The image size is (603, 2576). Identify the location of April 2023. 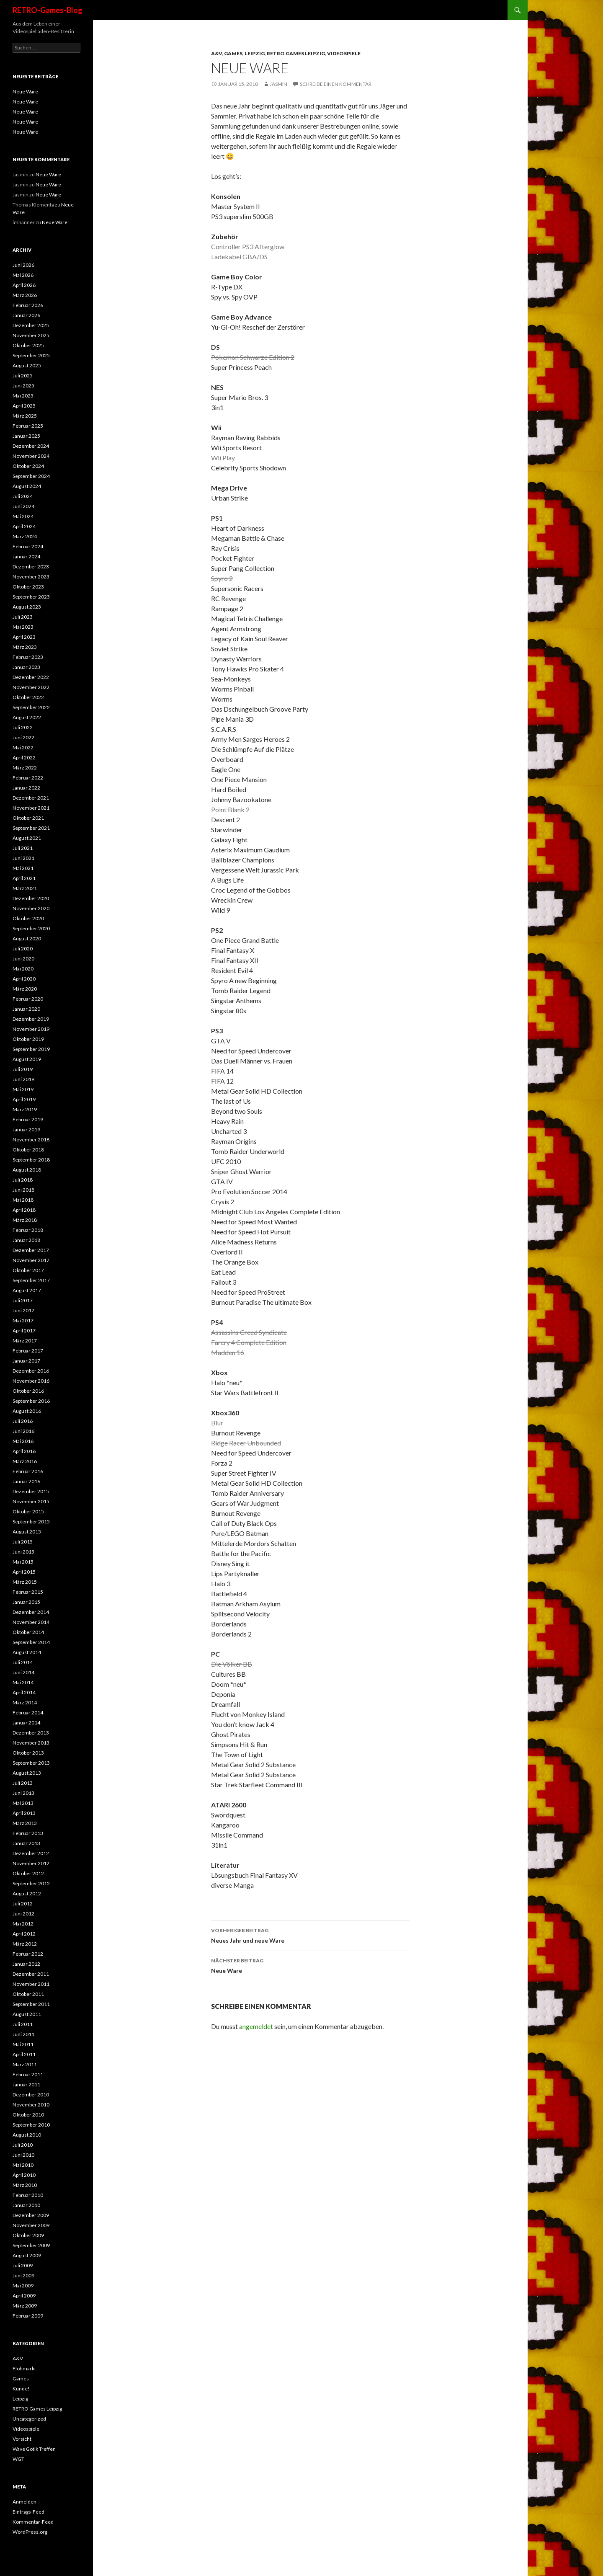
(24, 637).